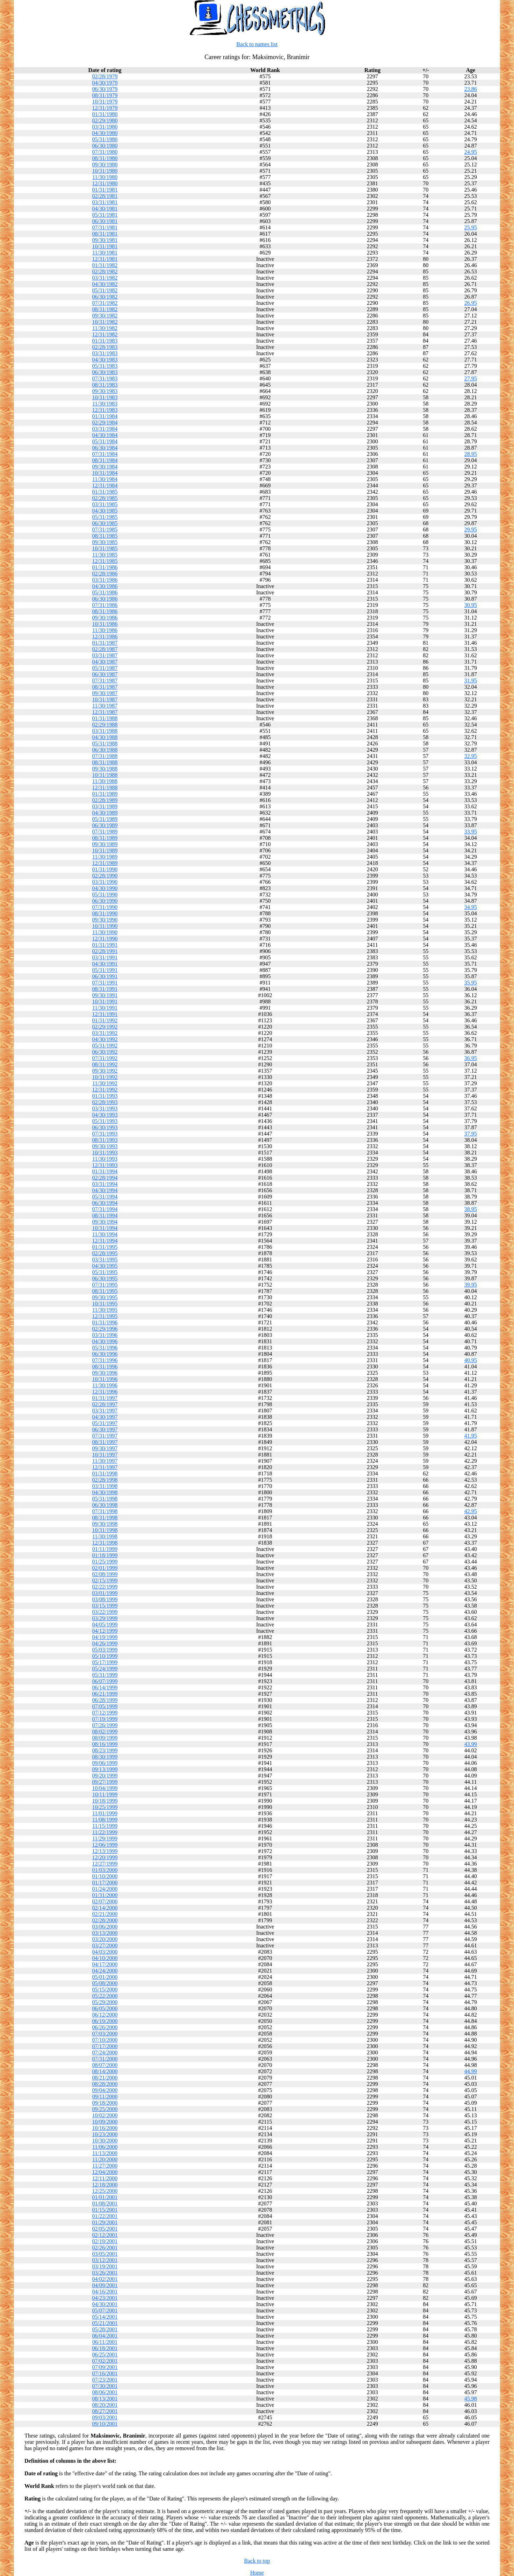 The width and height of the screenshot is (514, 2576). I want to click on 06/30/1985, so click(105, 523).